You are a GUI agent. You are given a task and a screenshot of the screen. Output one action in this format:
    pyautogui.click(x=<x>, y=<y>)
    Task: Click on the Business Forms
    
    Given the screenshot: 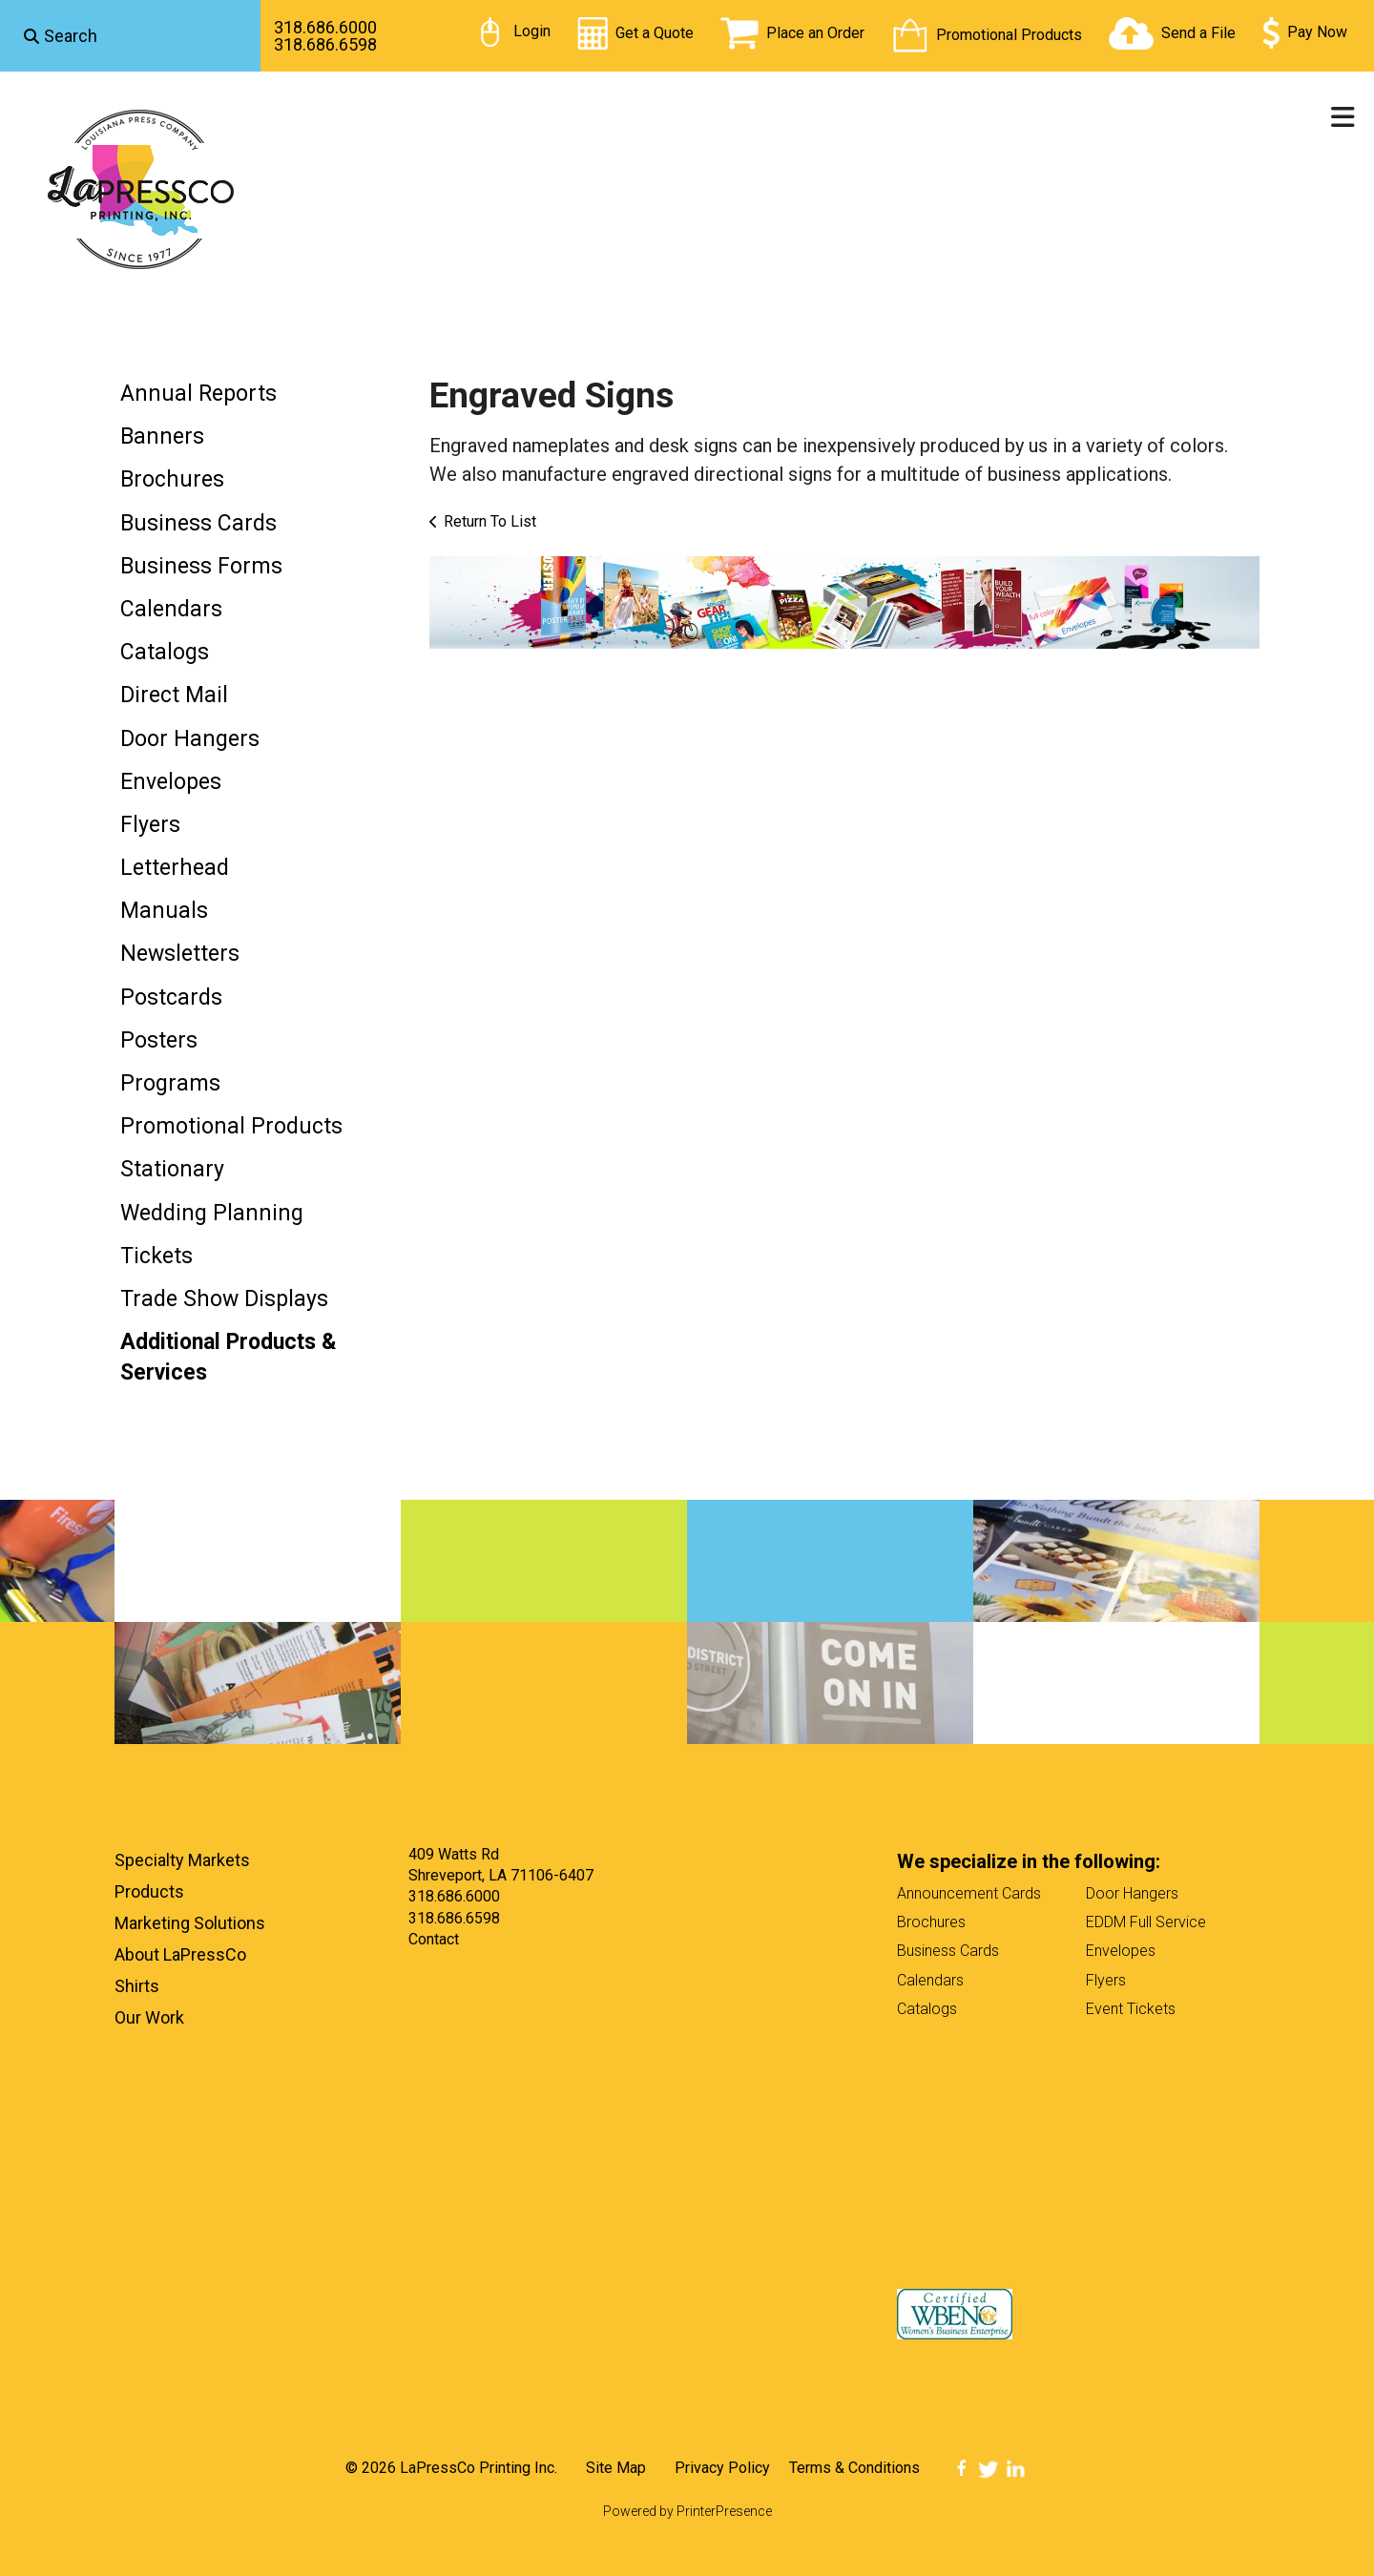 What is the action you would take?
    pyautogui.click(x=201, y=566)
    